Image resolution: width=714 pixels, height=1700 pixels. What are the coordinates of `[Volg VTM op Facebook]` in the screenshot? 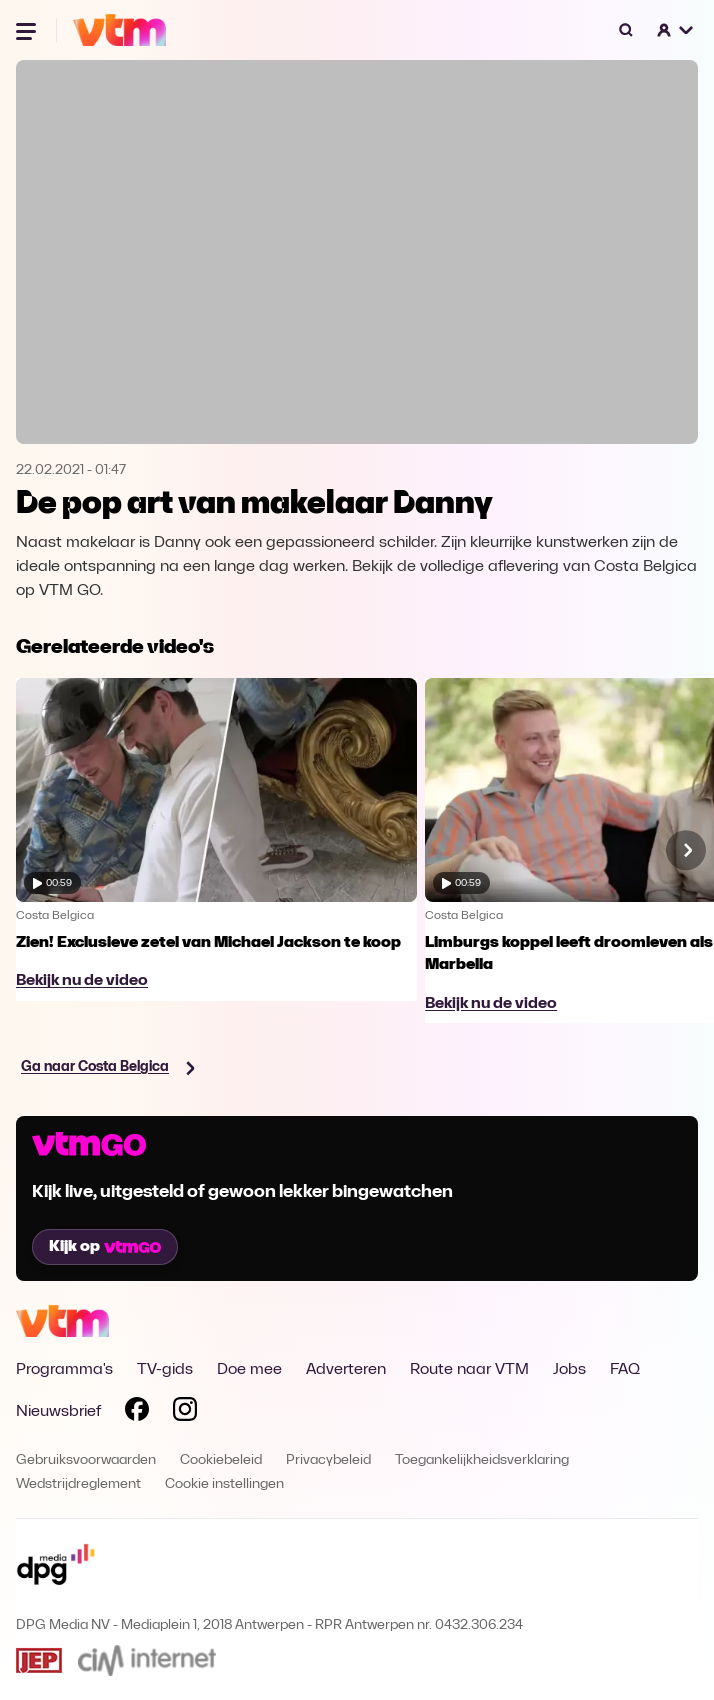 It's located at (137, 1413).